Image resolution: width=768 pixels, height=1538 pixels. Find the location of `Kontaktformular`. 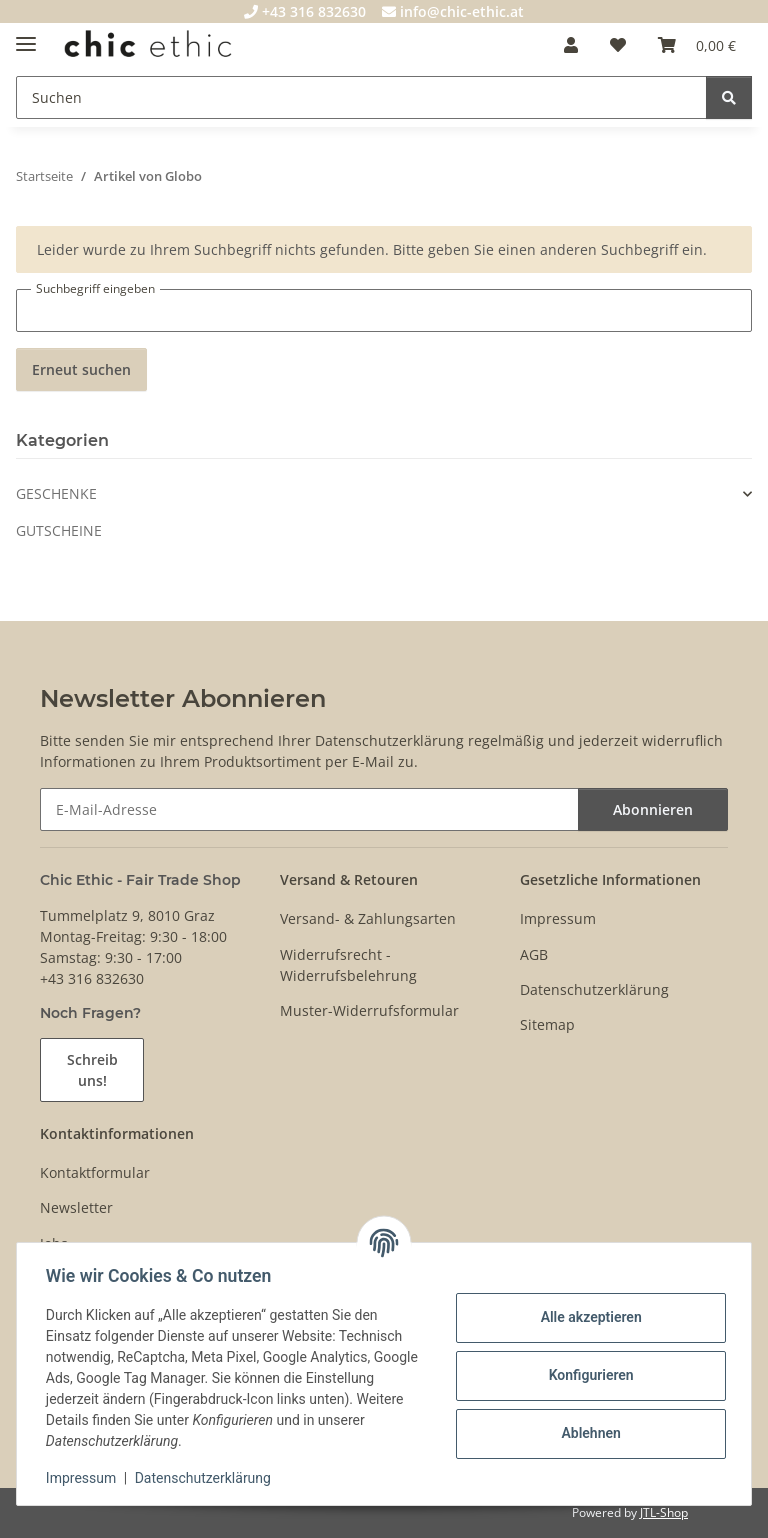

Kontaktformular is located at coordinates (95, 1172).